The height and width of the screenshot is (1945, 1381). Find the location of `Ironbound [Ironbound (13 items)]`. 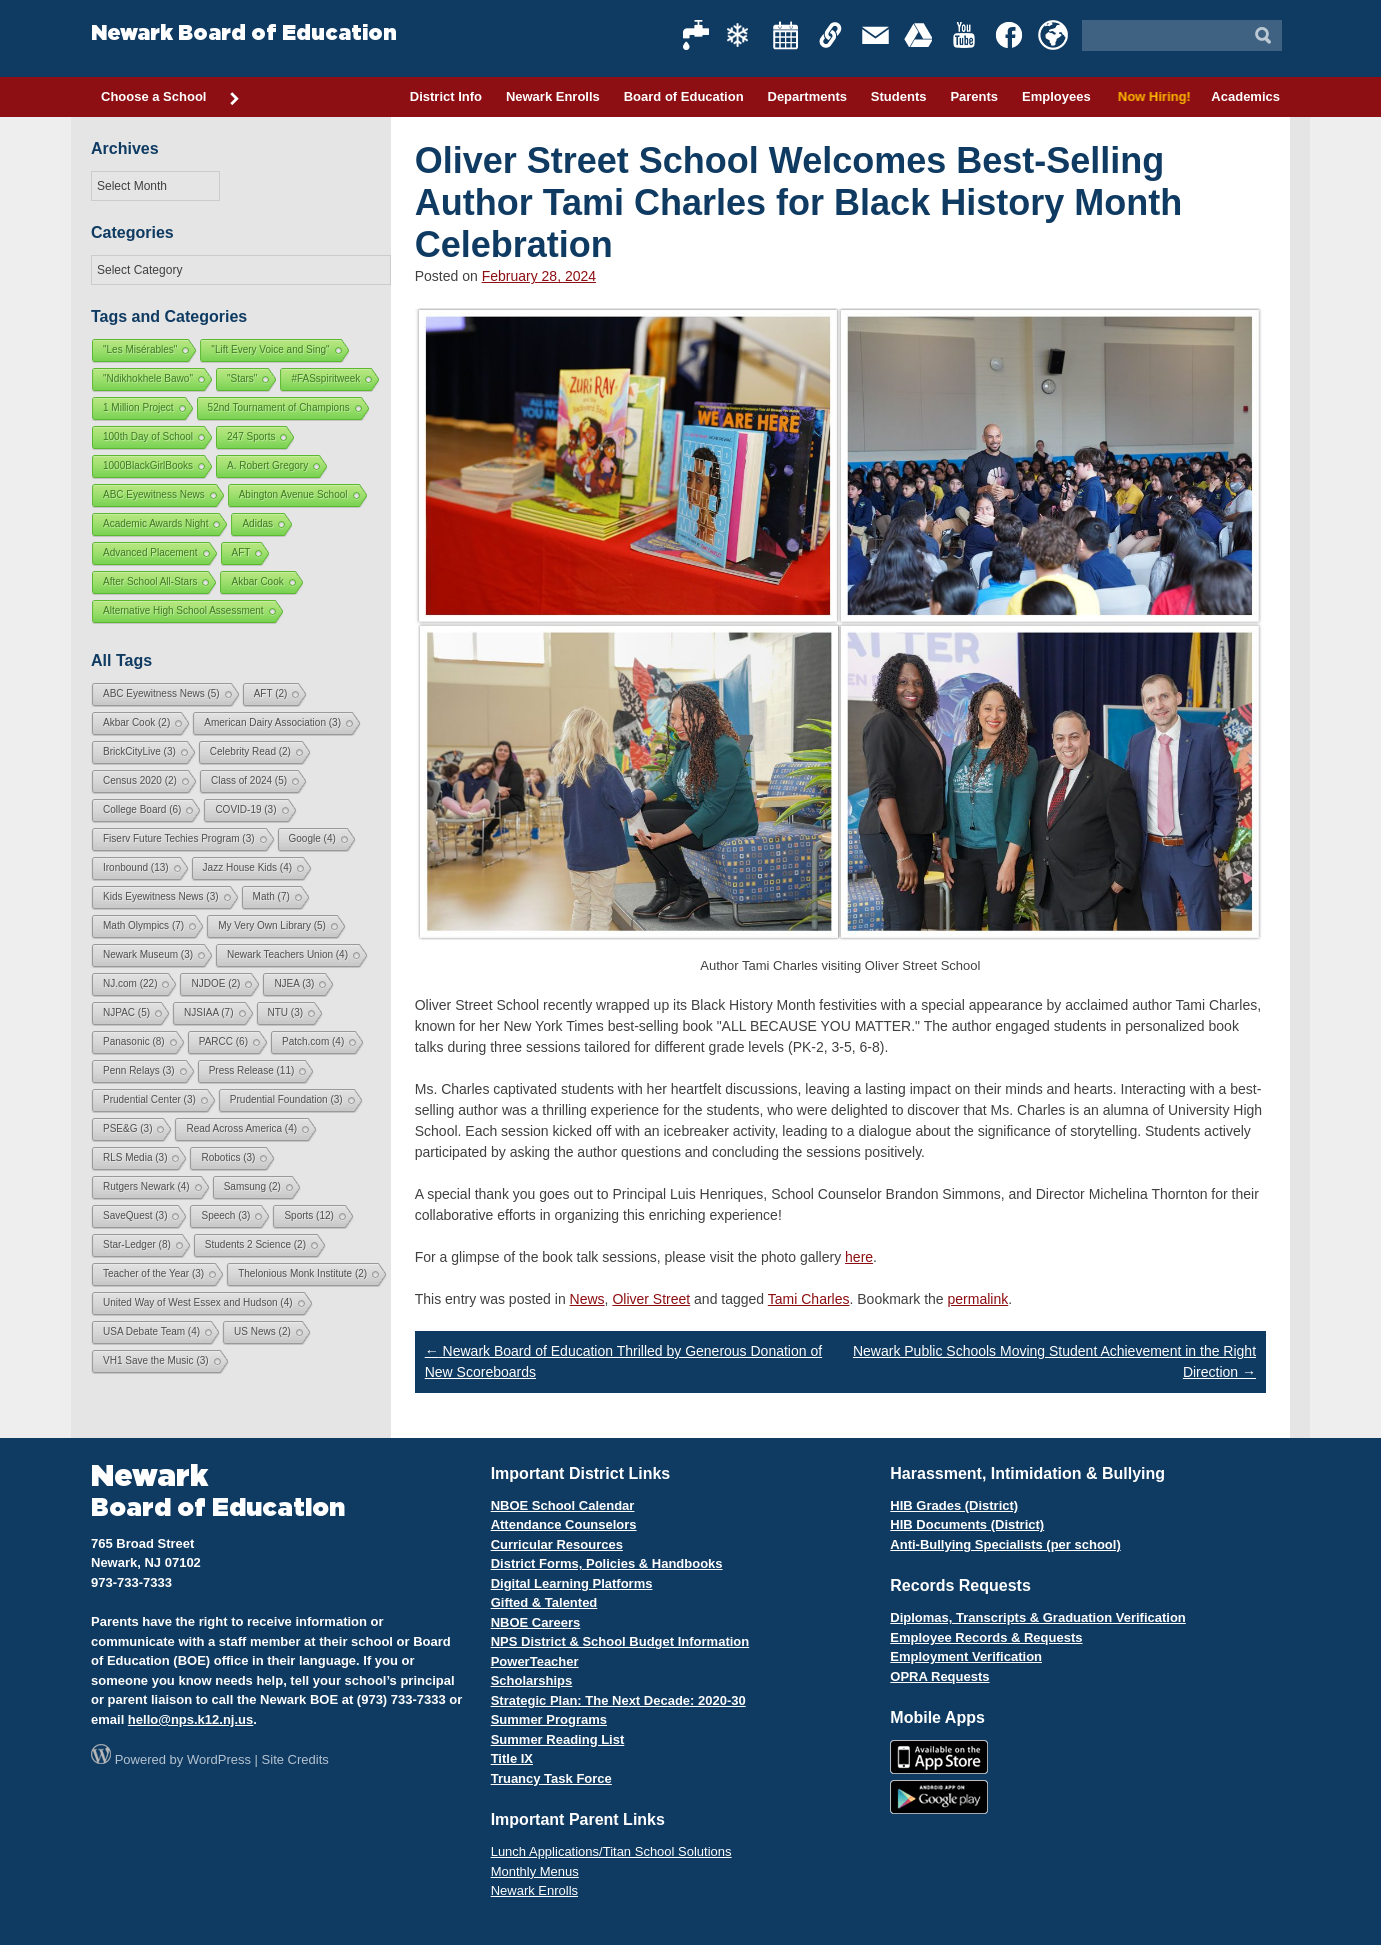

Ironbound [Ironbound (13 items)] is located at coordinates (136, 867).